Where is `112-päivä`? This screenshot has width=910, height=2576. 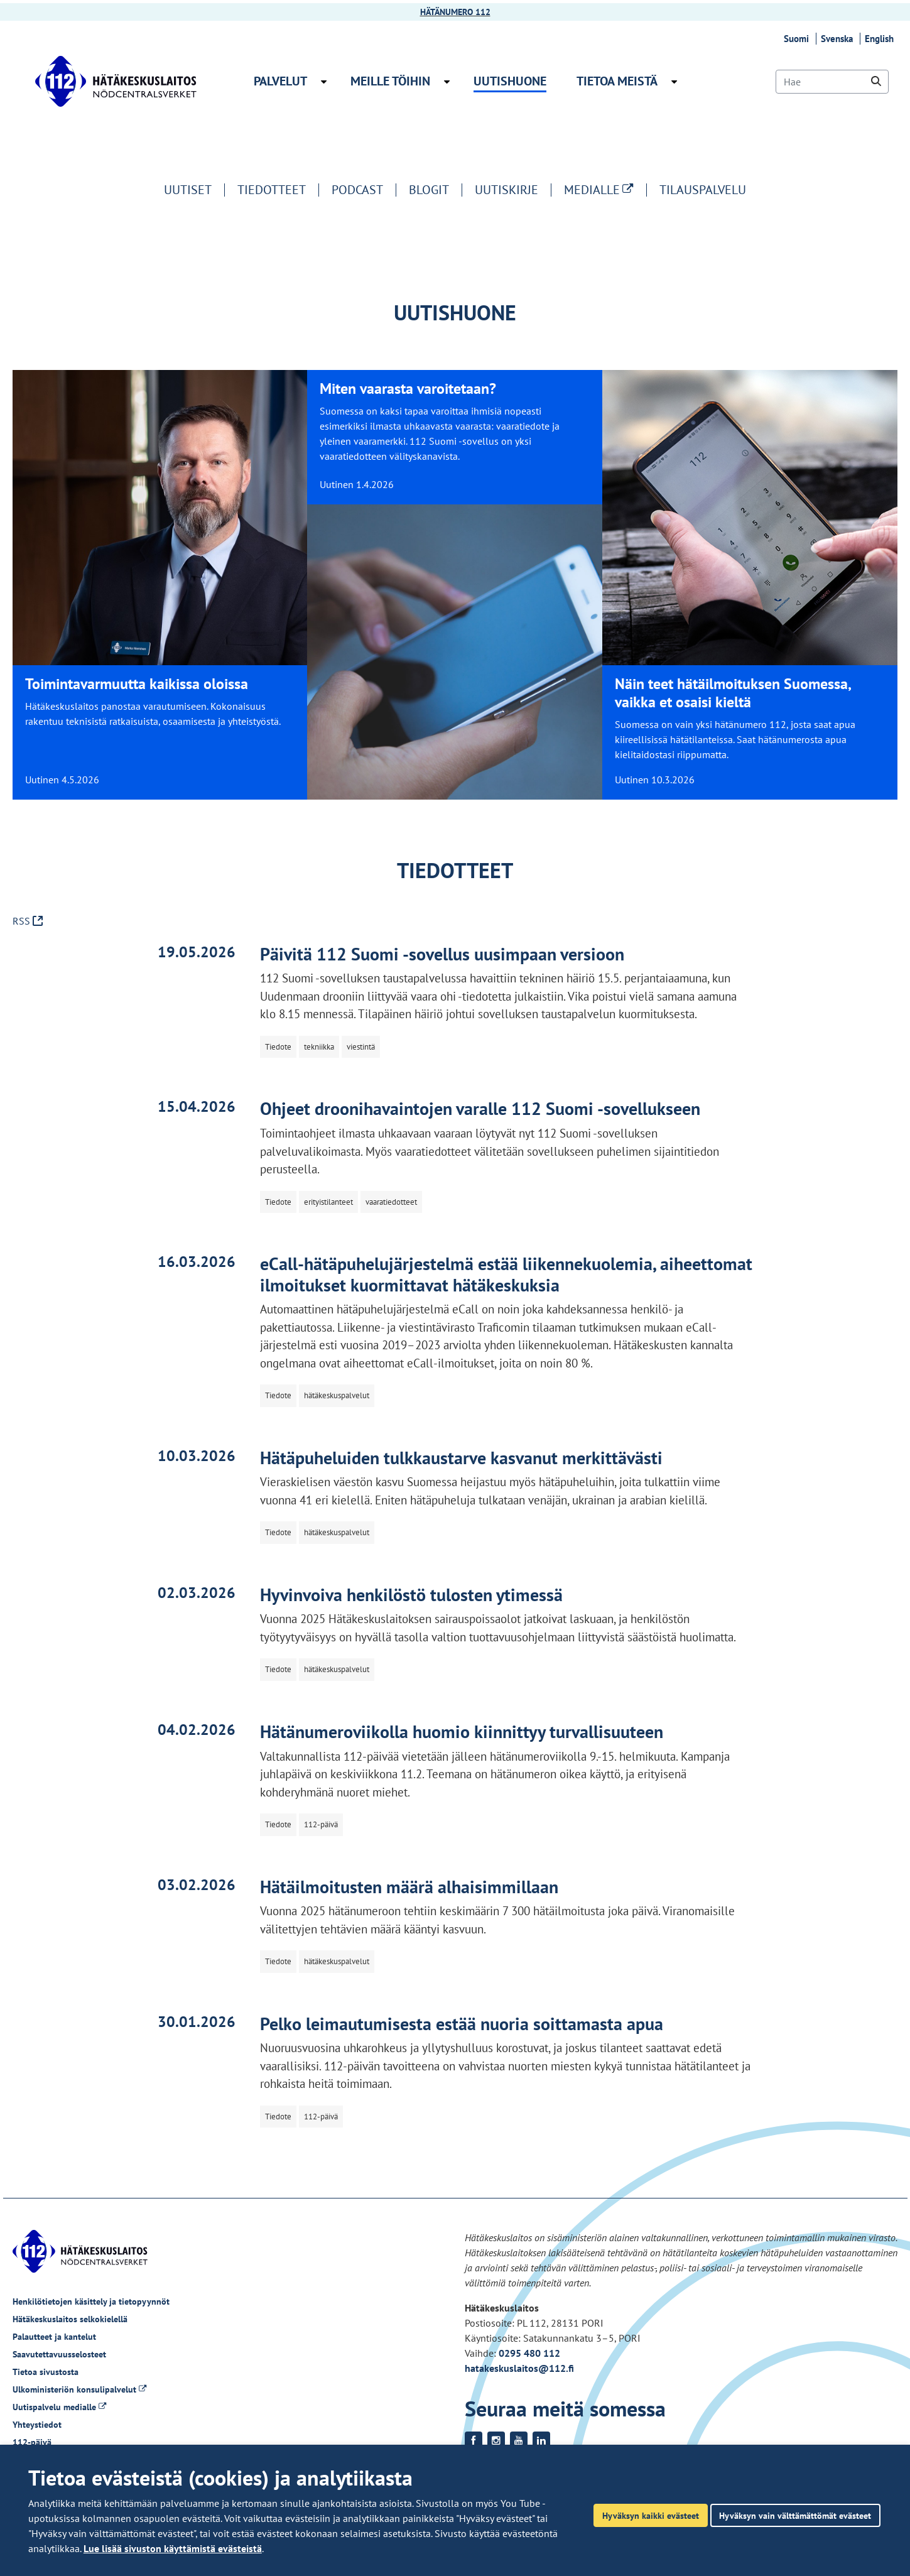 112-päivä is located at coordinates (32, 2442).